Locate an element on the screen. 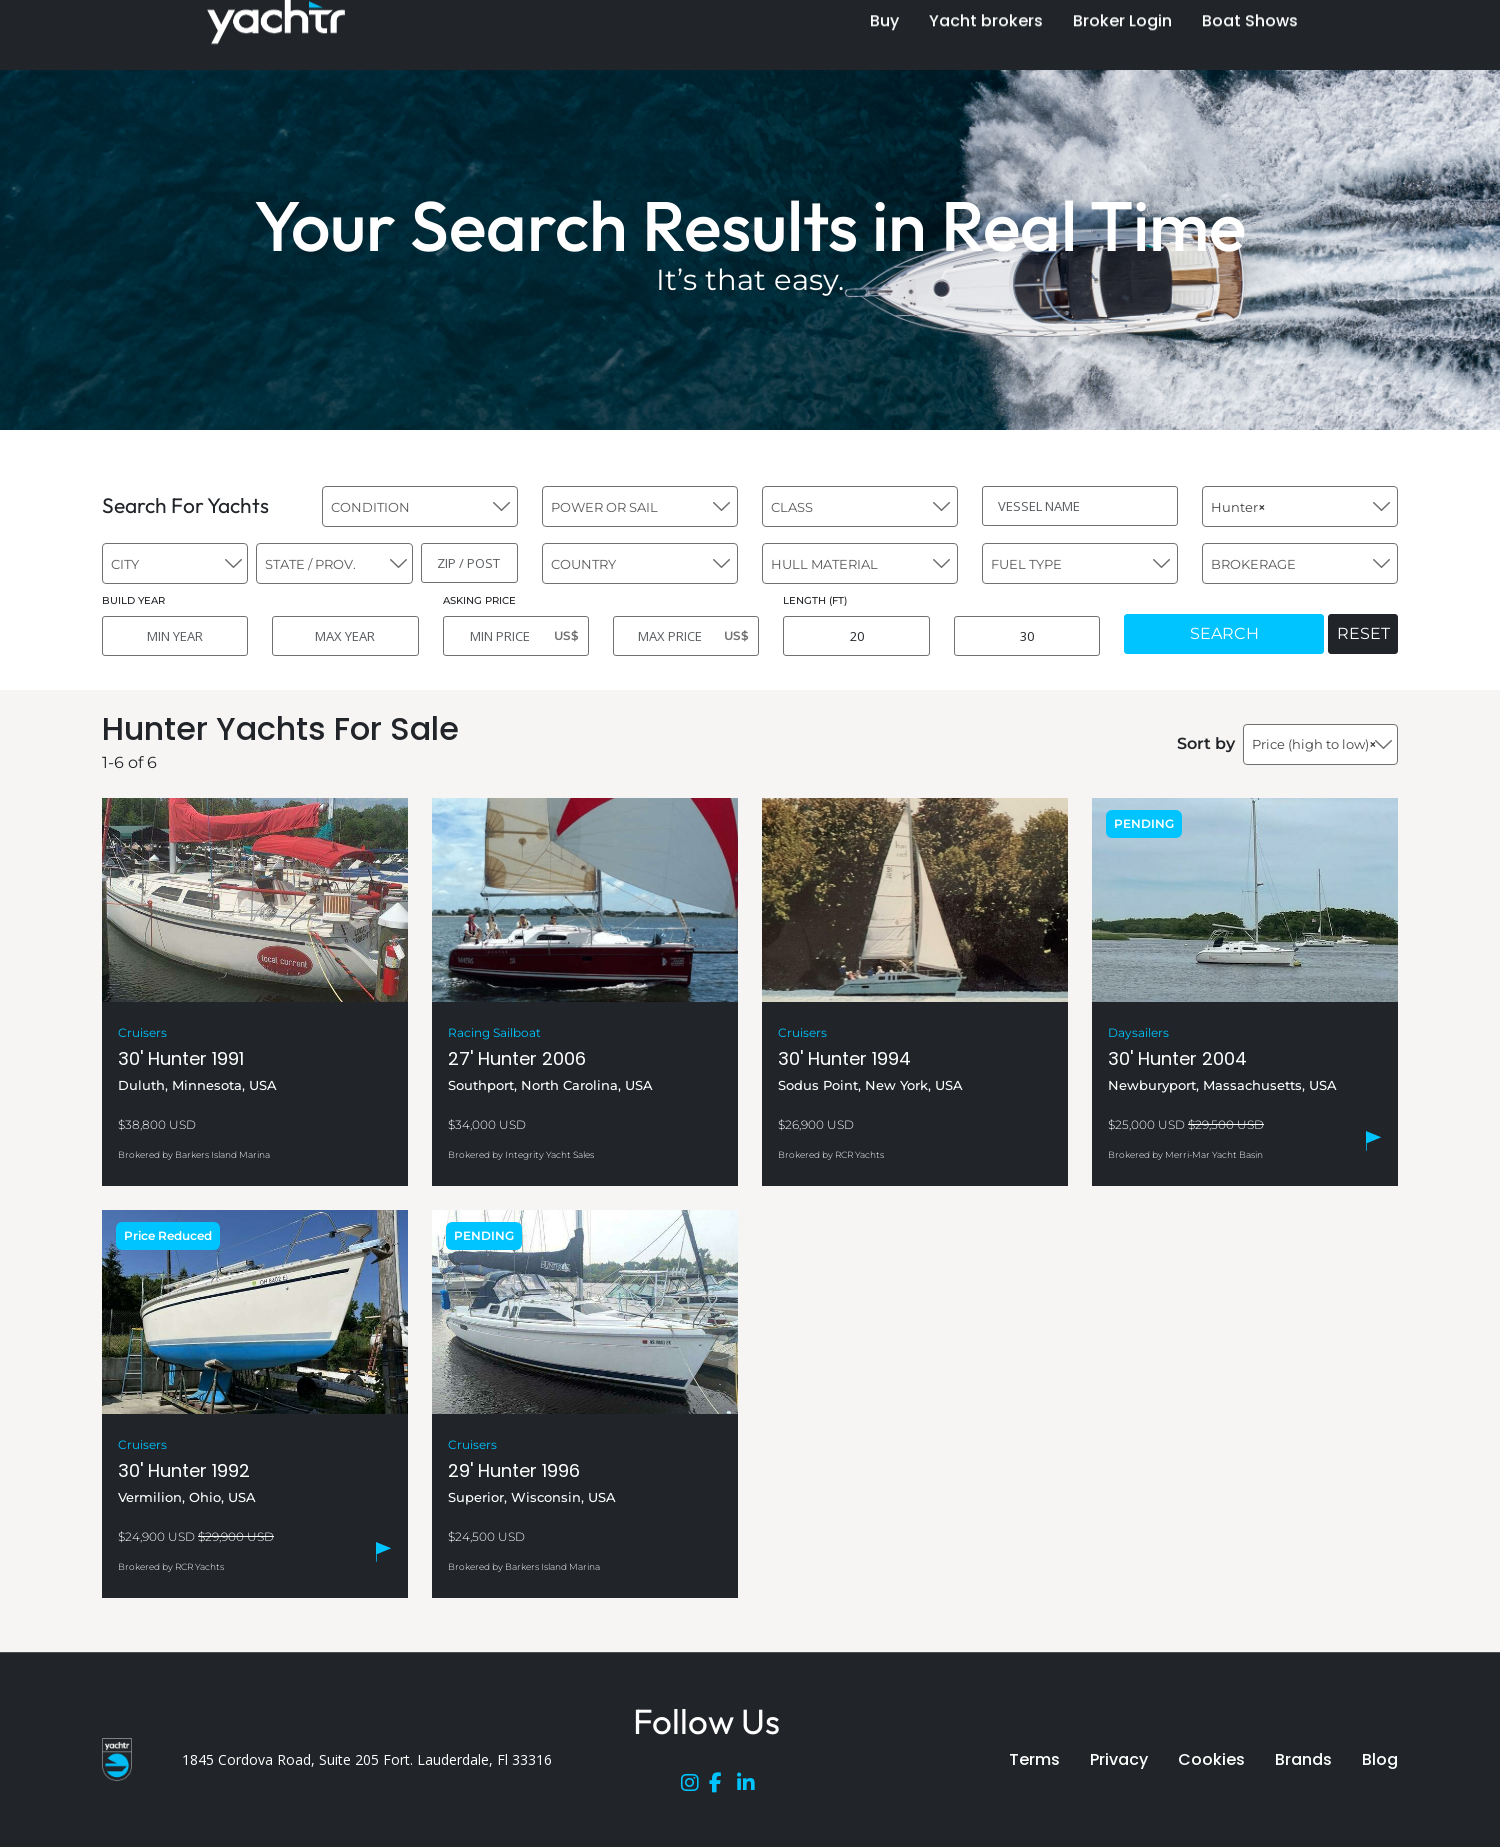 Image resolution: width=1500 pixels, height=1847 pixels. Privacy is located at coordinates (1119, 1759).